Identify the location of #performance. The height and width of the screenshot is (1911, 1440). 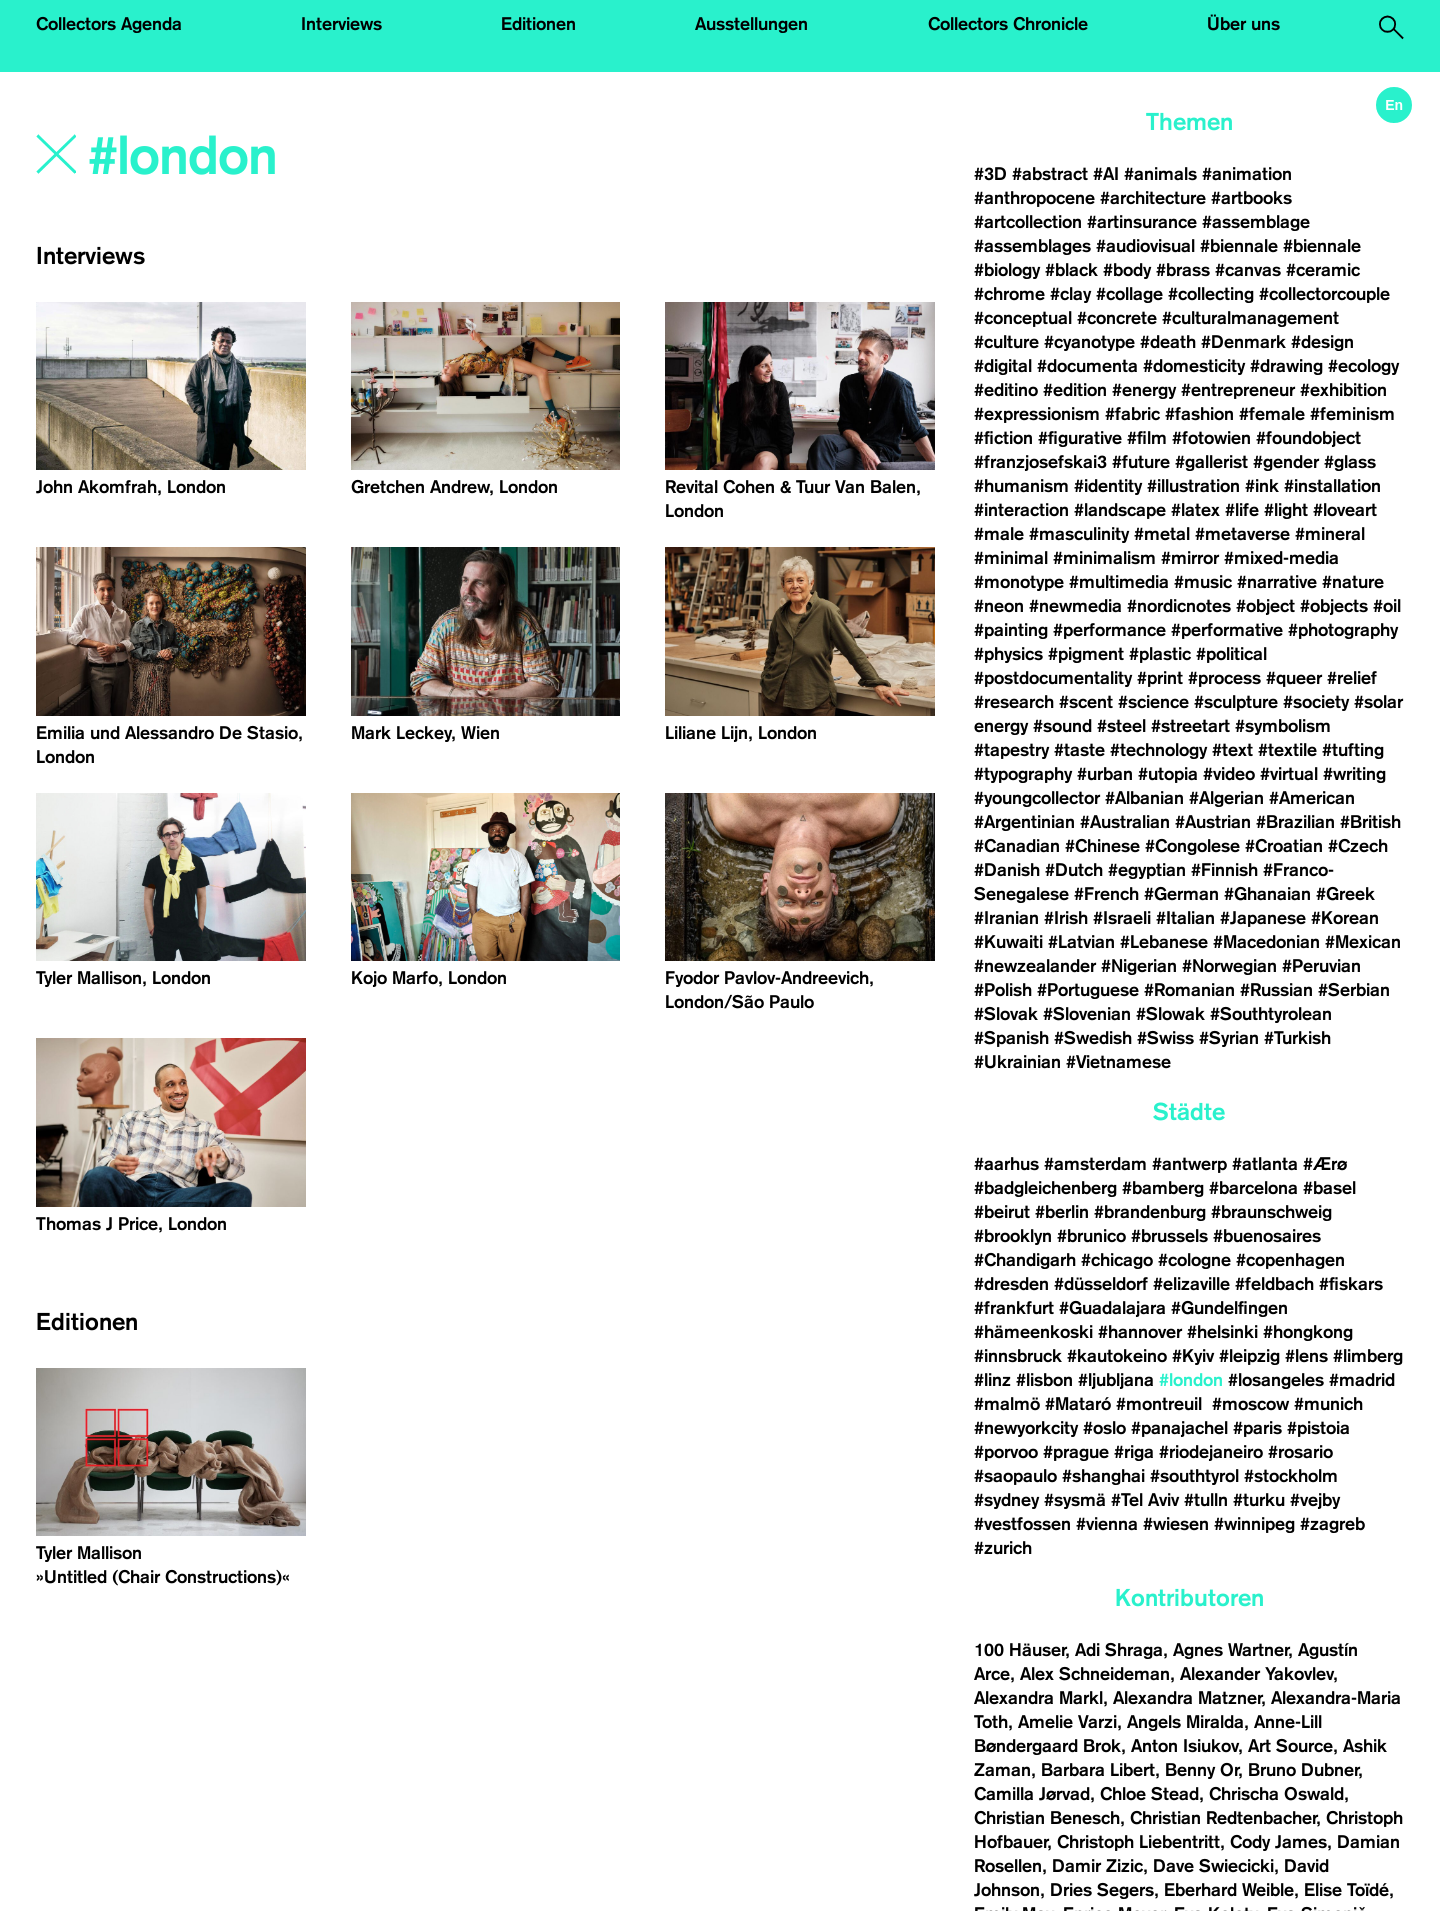
(1109, 630).